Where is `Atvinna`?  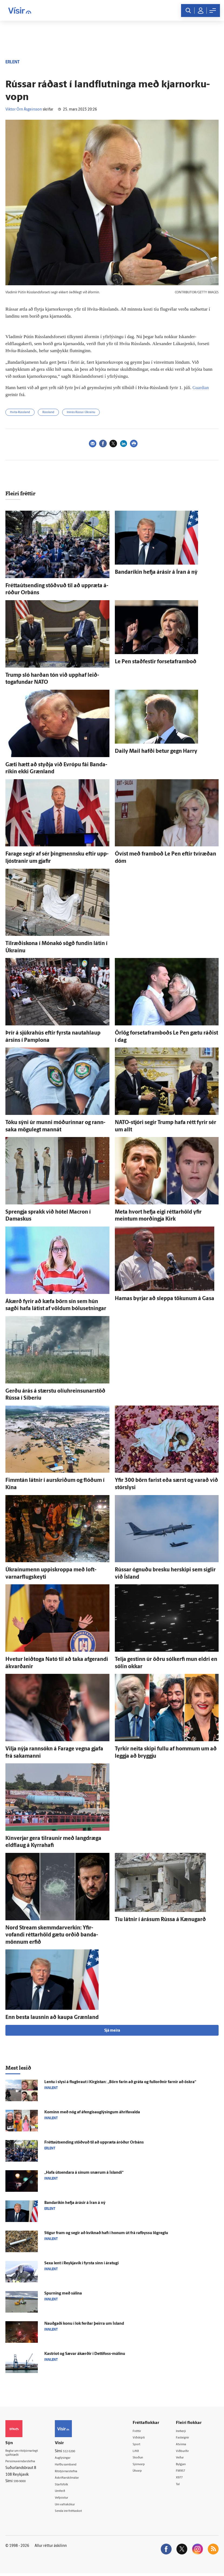 Atvinna is located at coordinates (185, 2445).